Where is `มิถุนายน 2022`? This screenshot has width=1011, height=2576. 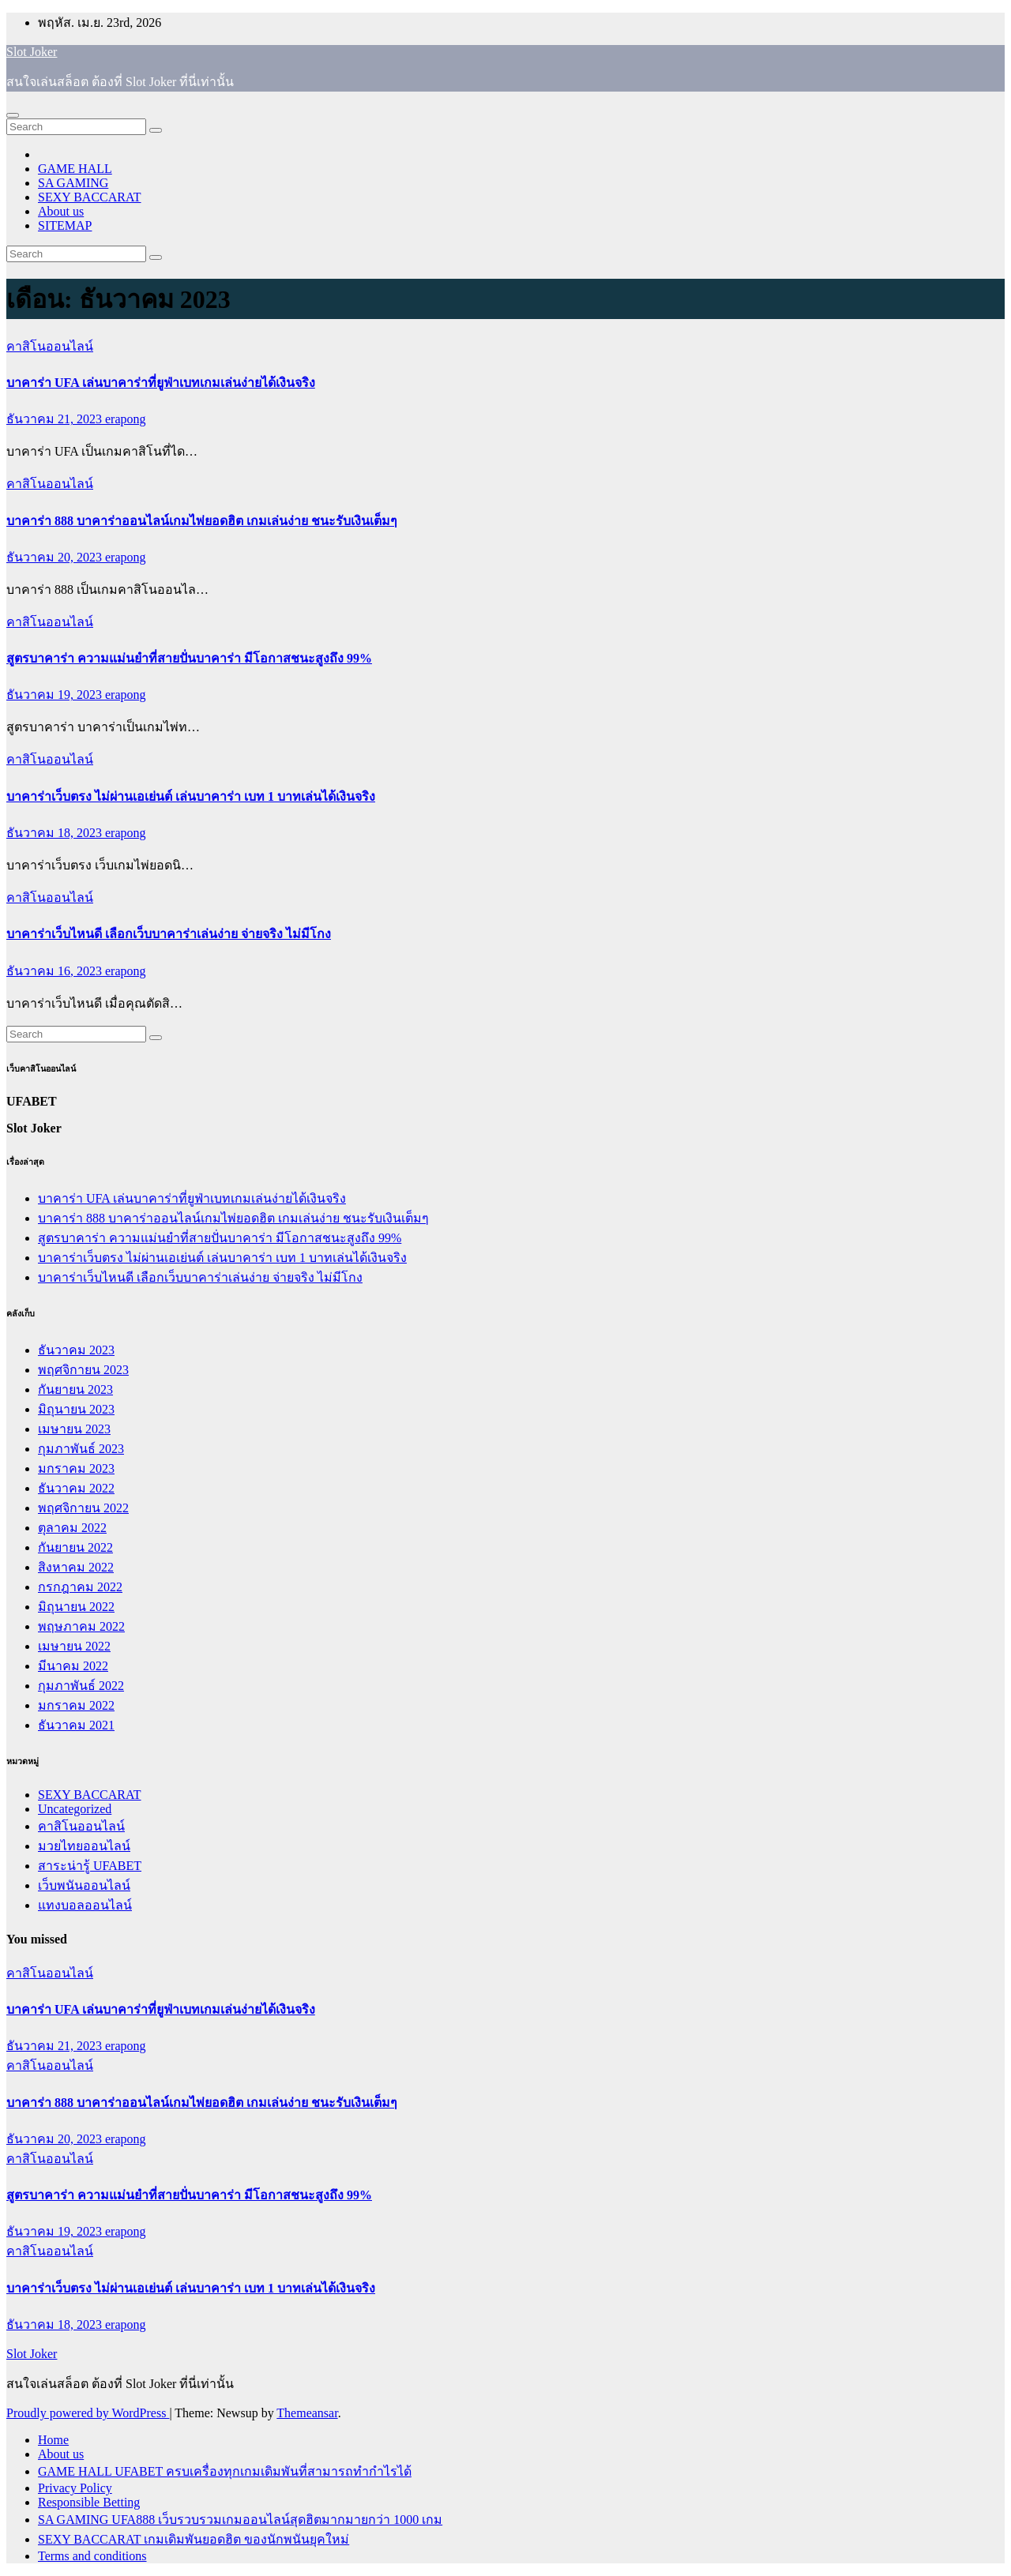 มิถุนายน 2022 is located at coordinates (76, 1606).